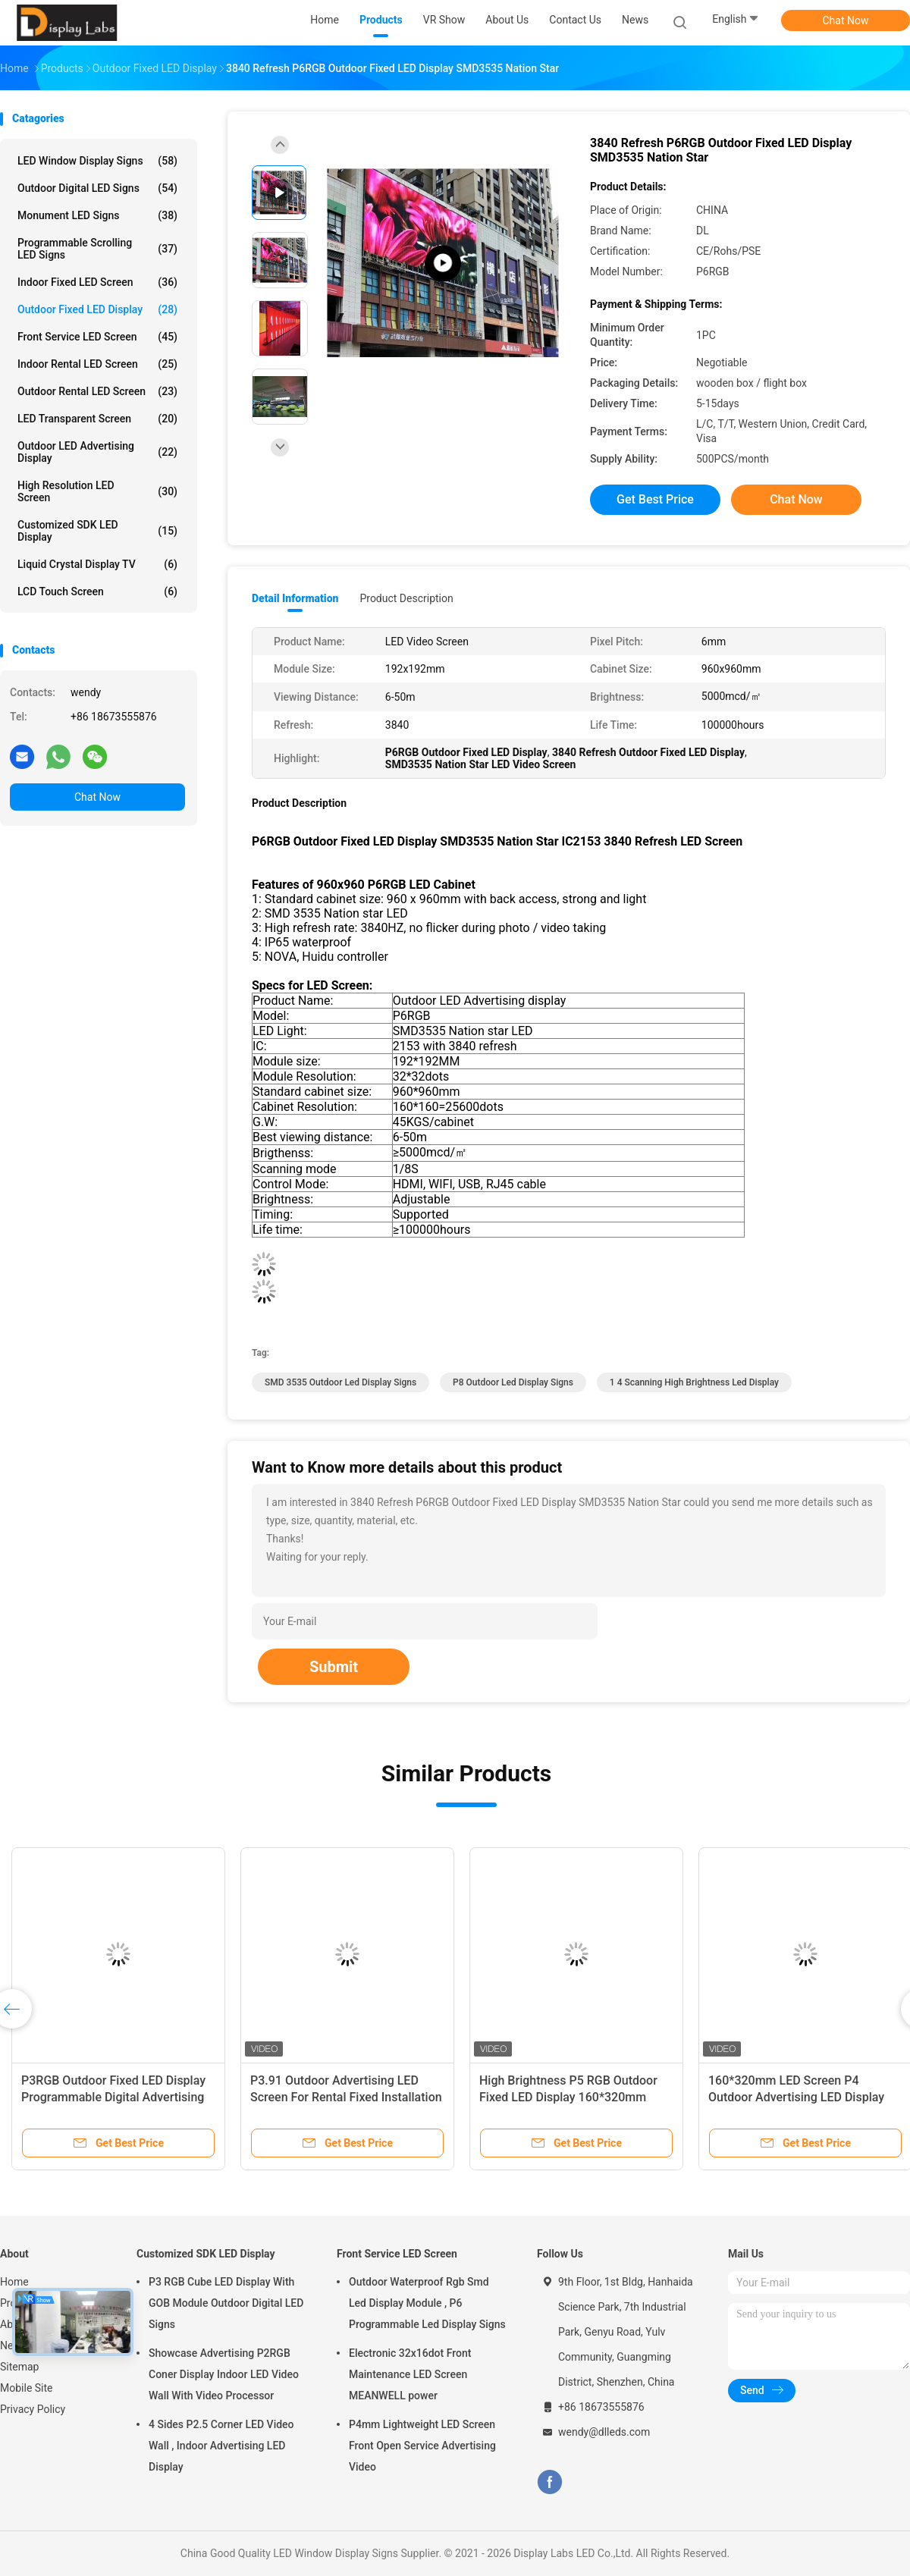  Describe the element at coordinates (422, 2445) in the screenshot. I see `P4mm Lightweight LED Screen Front Open Service Advertising Video` at that location.